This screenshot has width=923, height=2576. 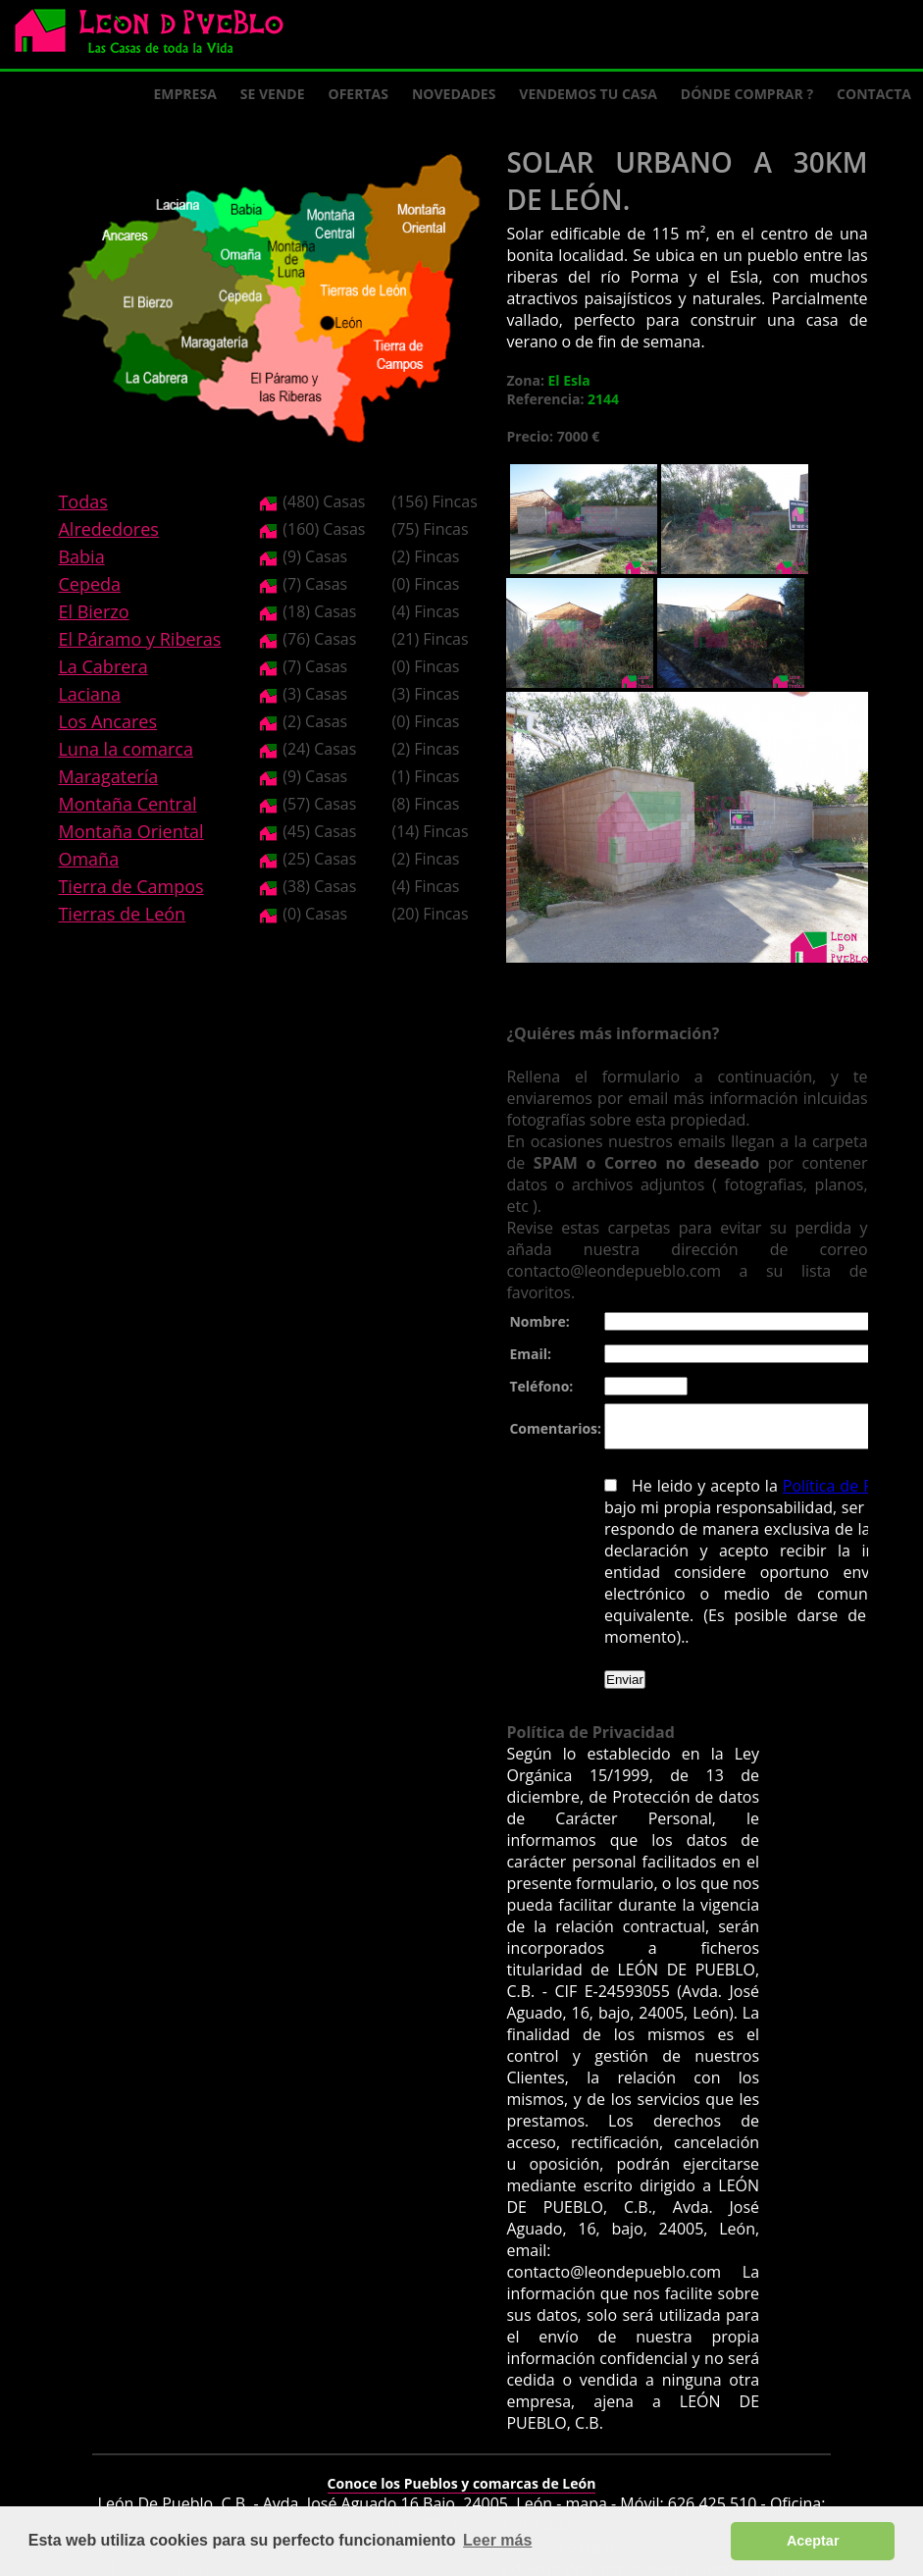 I want to click on Cepeda, so click(x=89, y=584).